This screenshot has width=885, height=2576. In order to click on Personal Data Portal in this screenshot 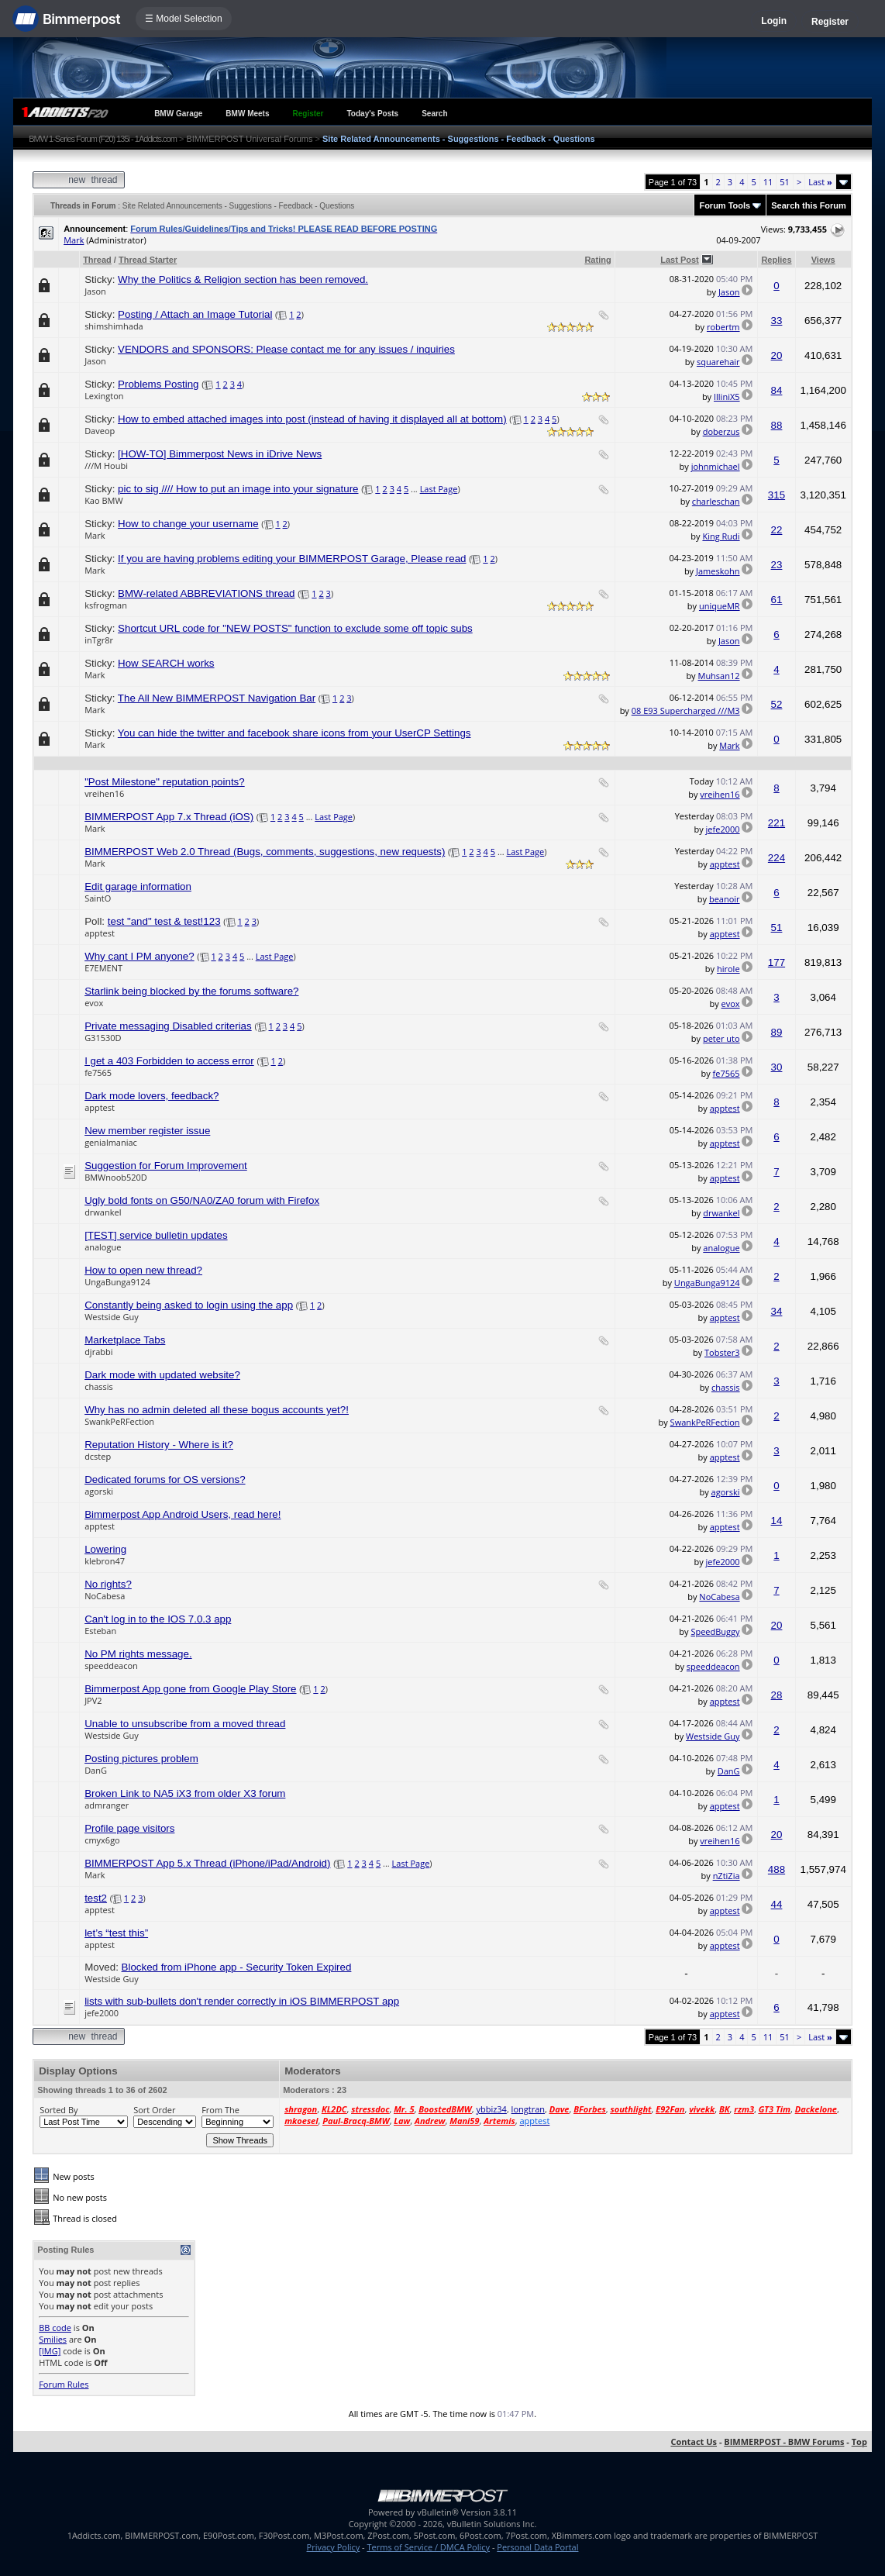, I will do `click(537, 2547)`.